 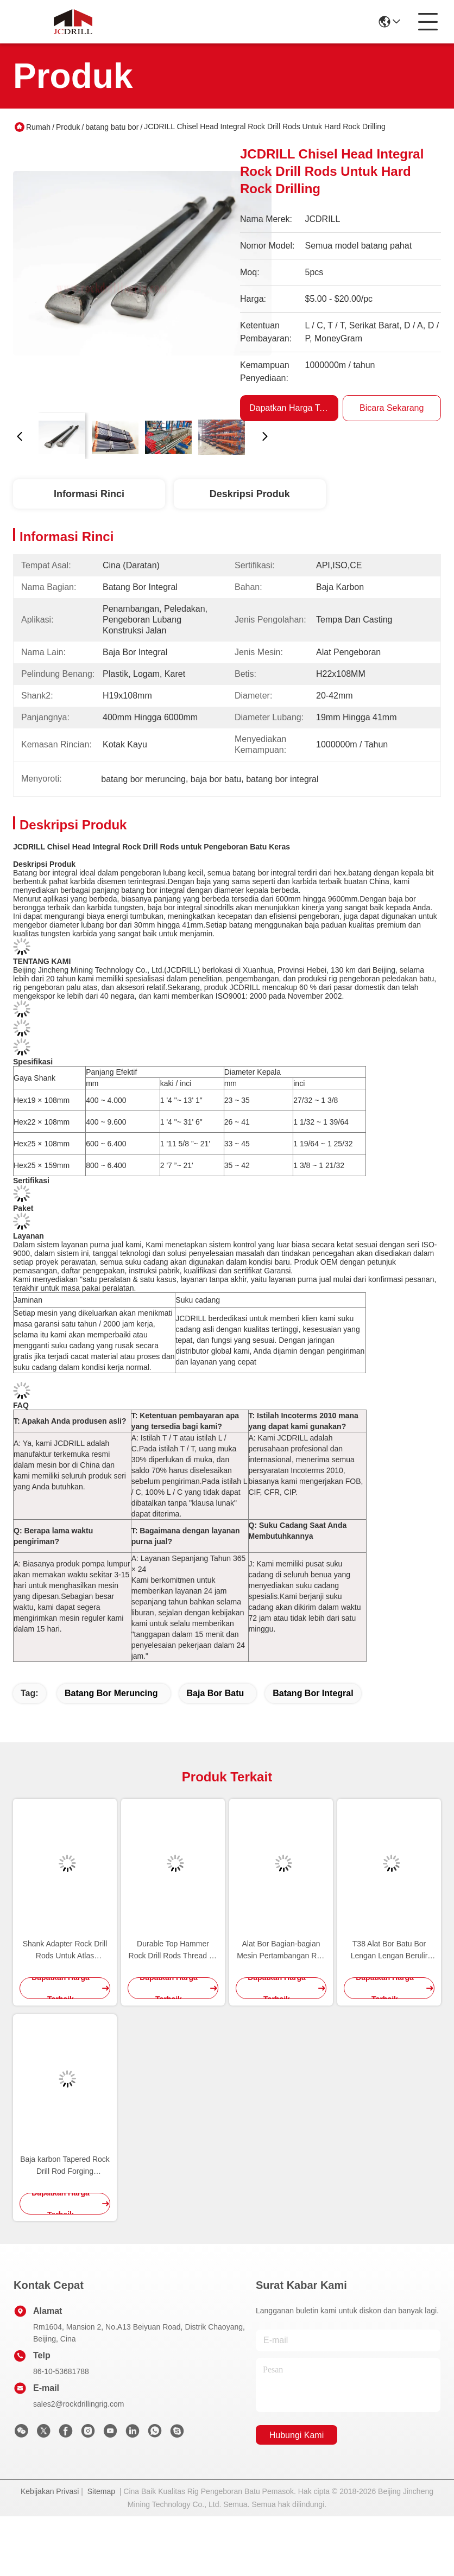 What do you see at coordinates (296, 2435) in the screenshot?
I see `Hubungi Kami` at bounding box center [296, 2435].